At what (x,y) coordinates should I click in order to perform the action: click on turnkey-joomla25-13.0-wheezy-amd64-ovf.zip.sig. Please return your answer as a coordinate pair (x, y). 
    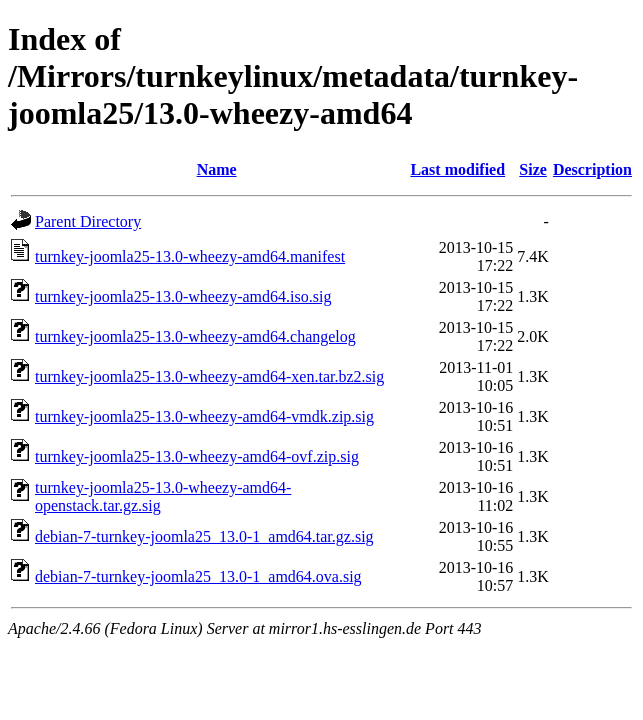
    Looking at the image, I should click on (197, 456).